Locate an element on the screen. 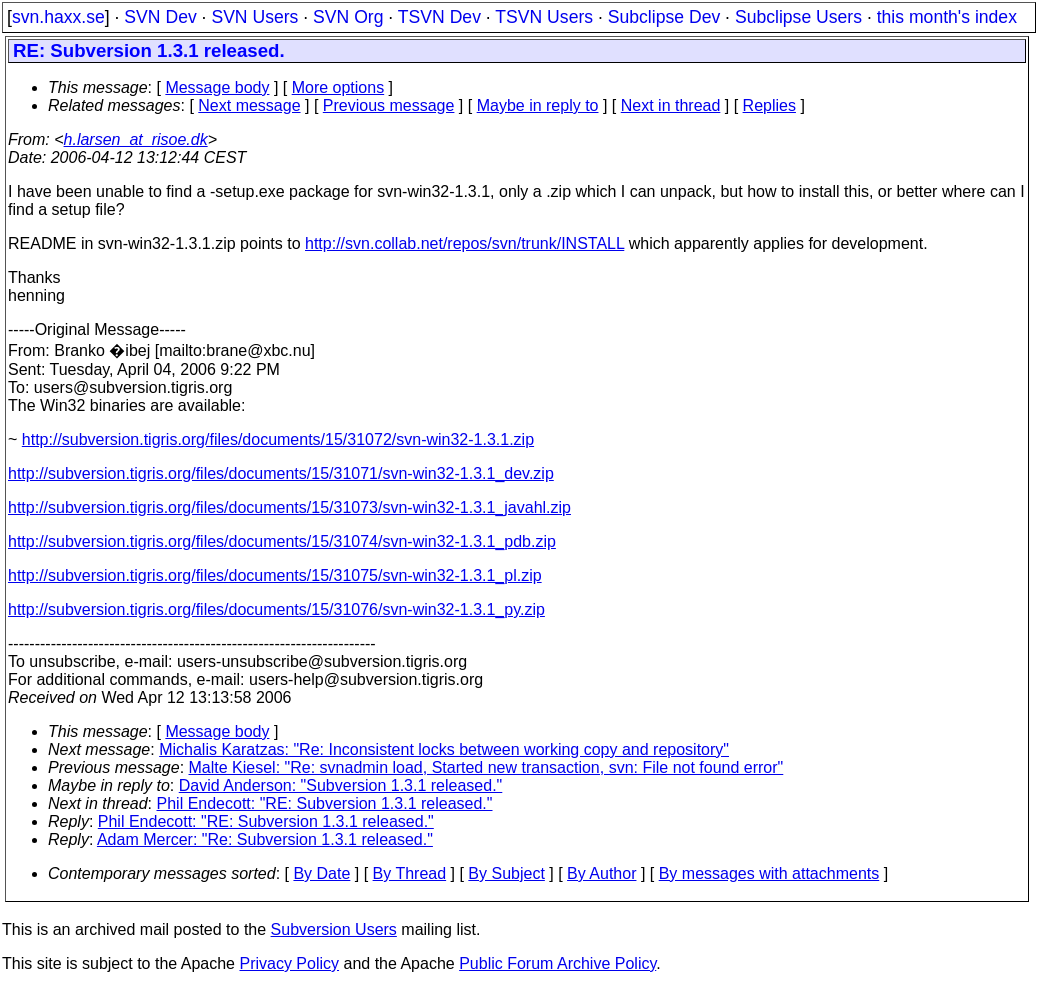  Next in thread is located at coordinates (671, 105).